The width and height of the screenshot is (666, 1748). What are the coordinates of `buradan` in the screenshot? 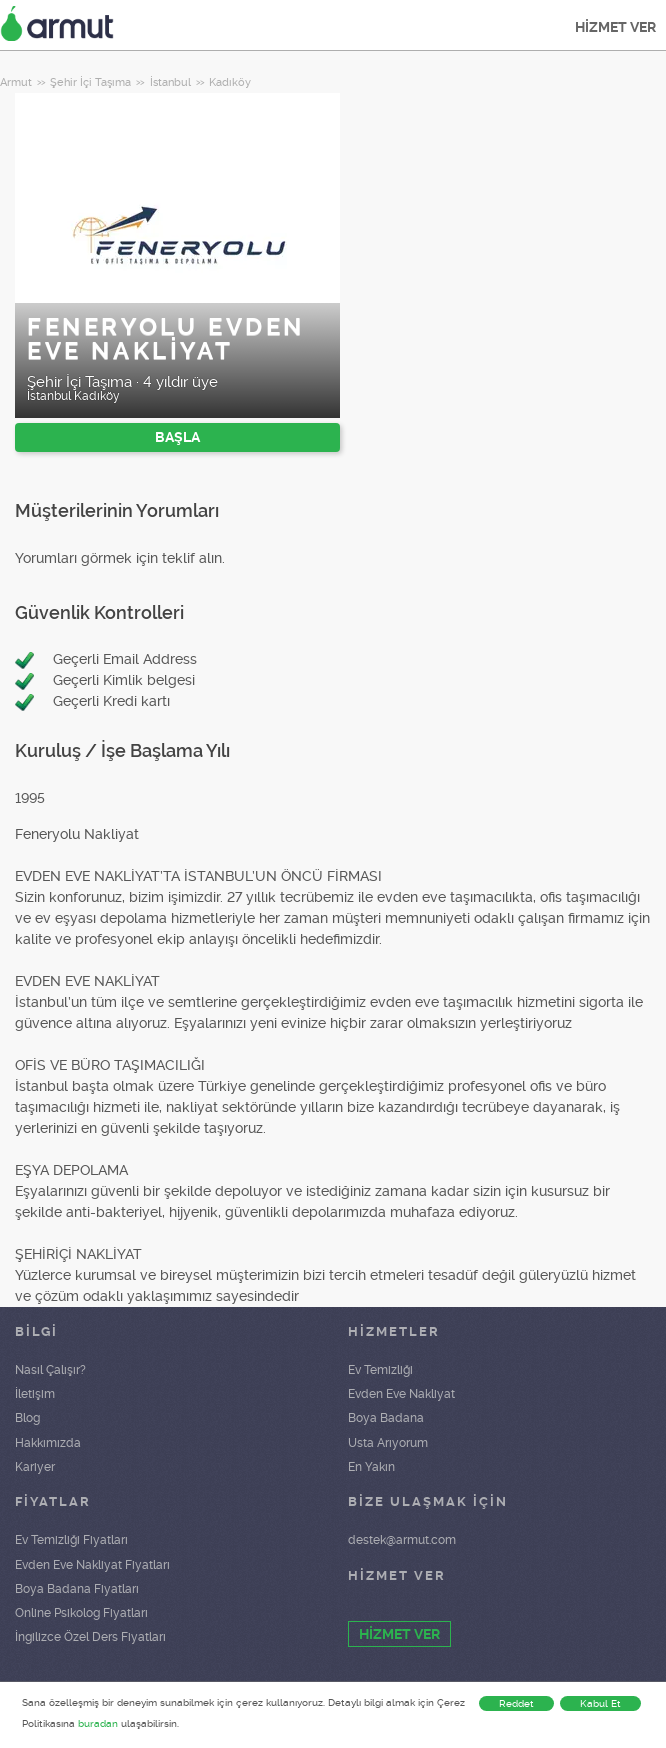 It's located at (98, 1723).